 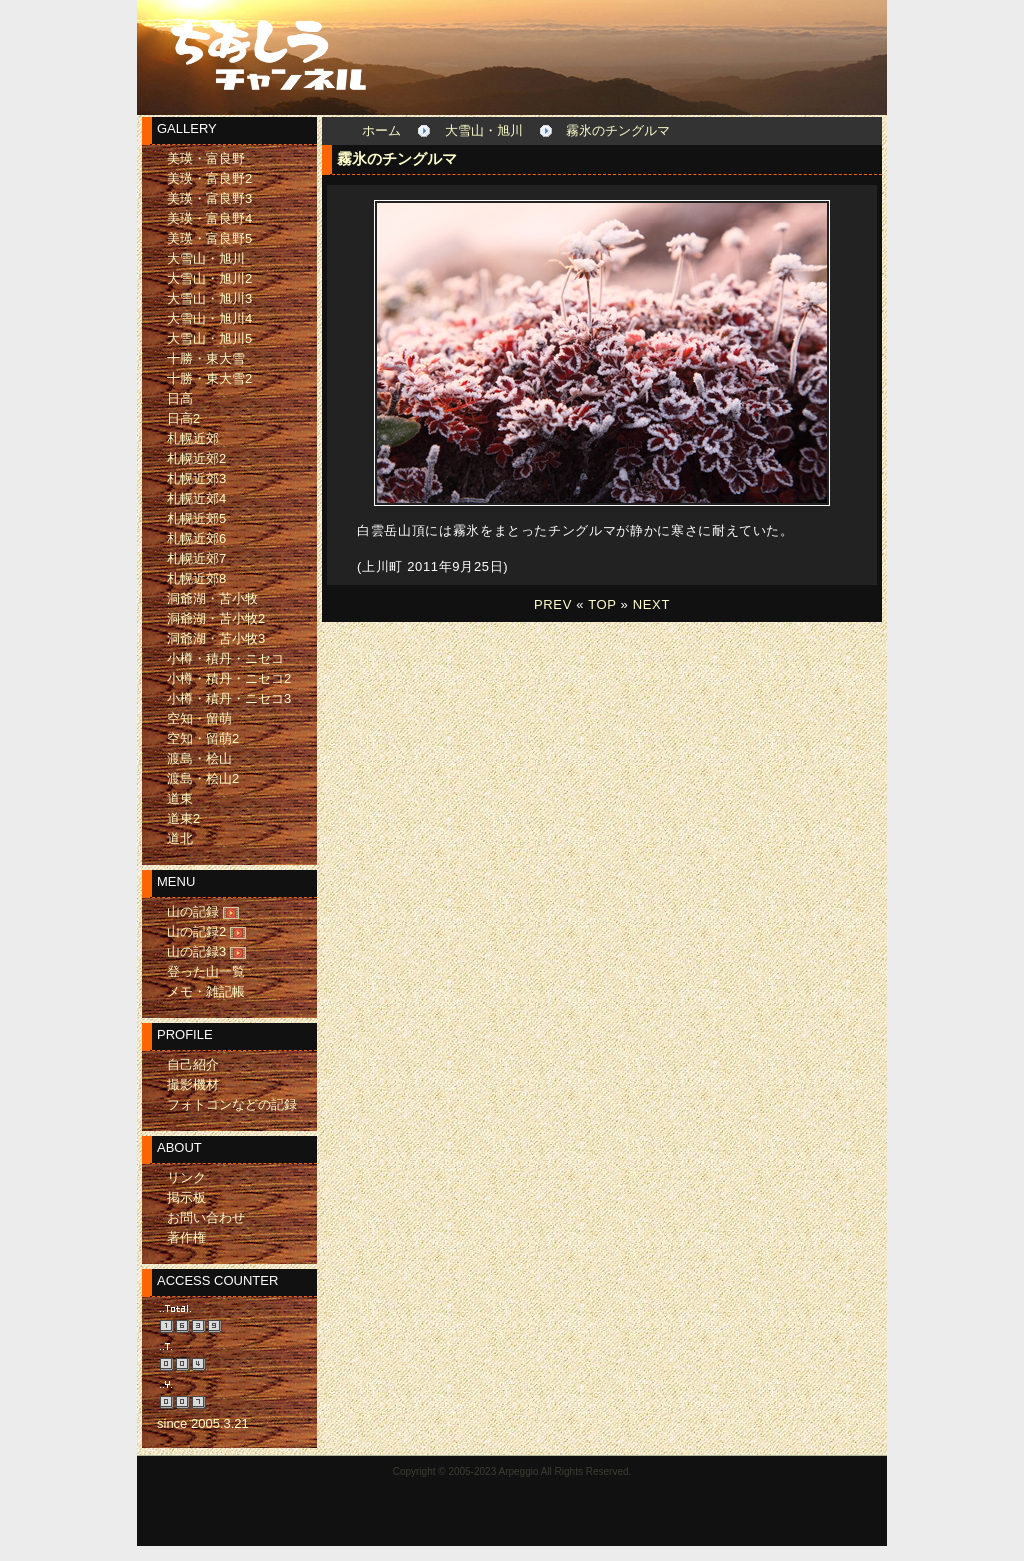 I want to click on 渡島・桧山2, so click(x=203, y=778).